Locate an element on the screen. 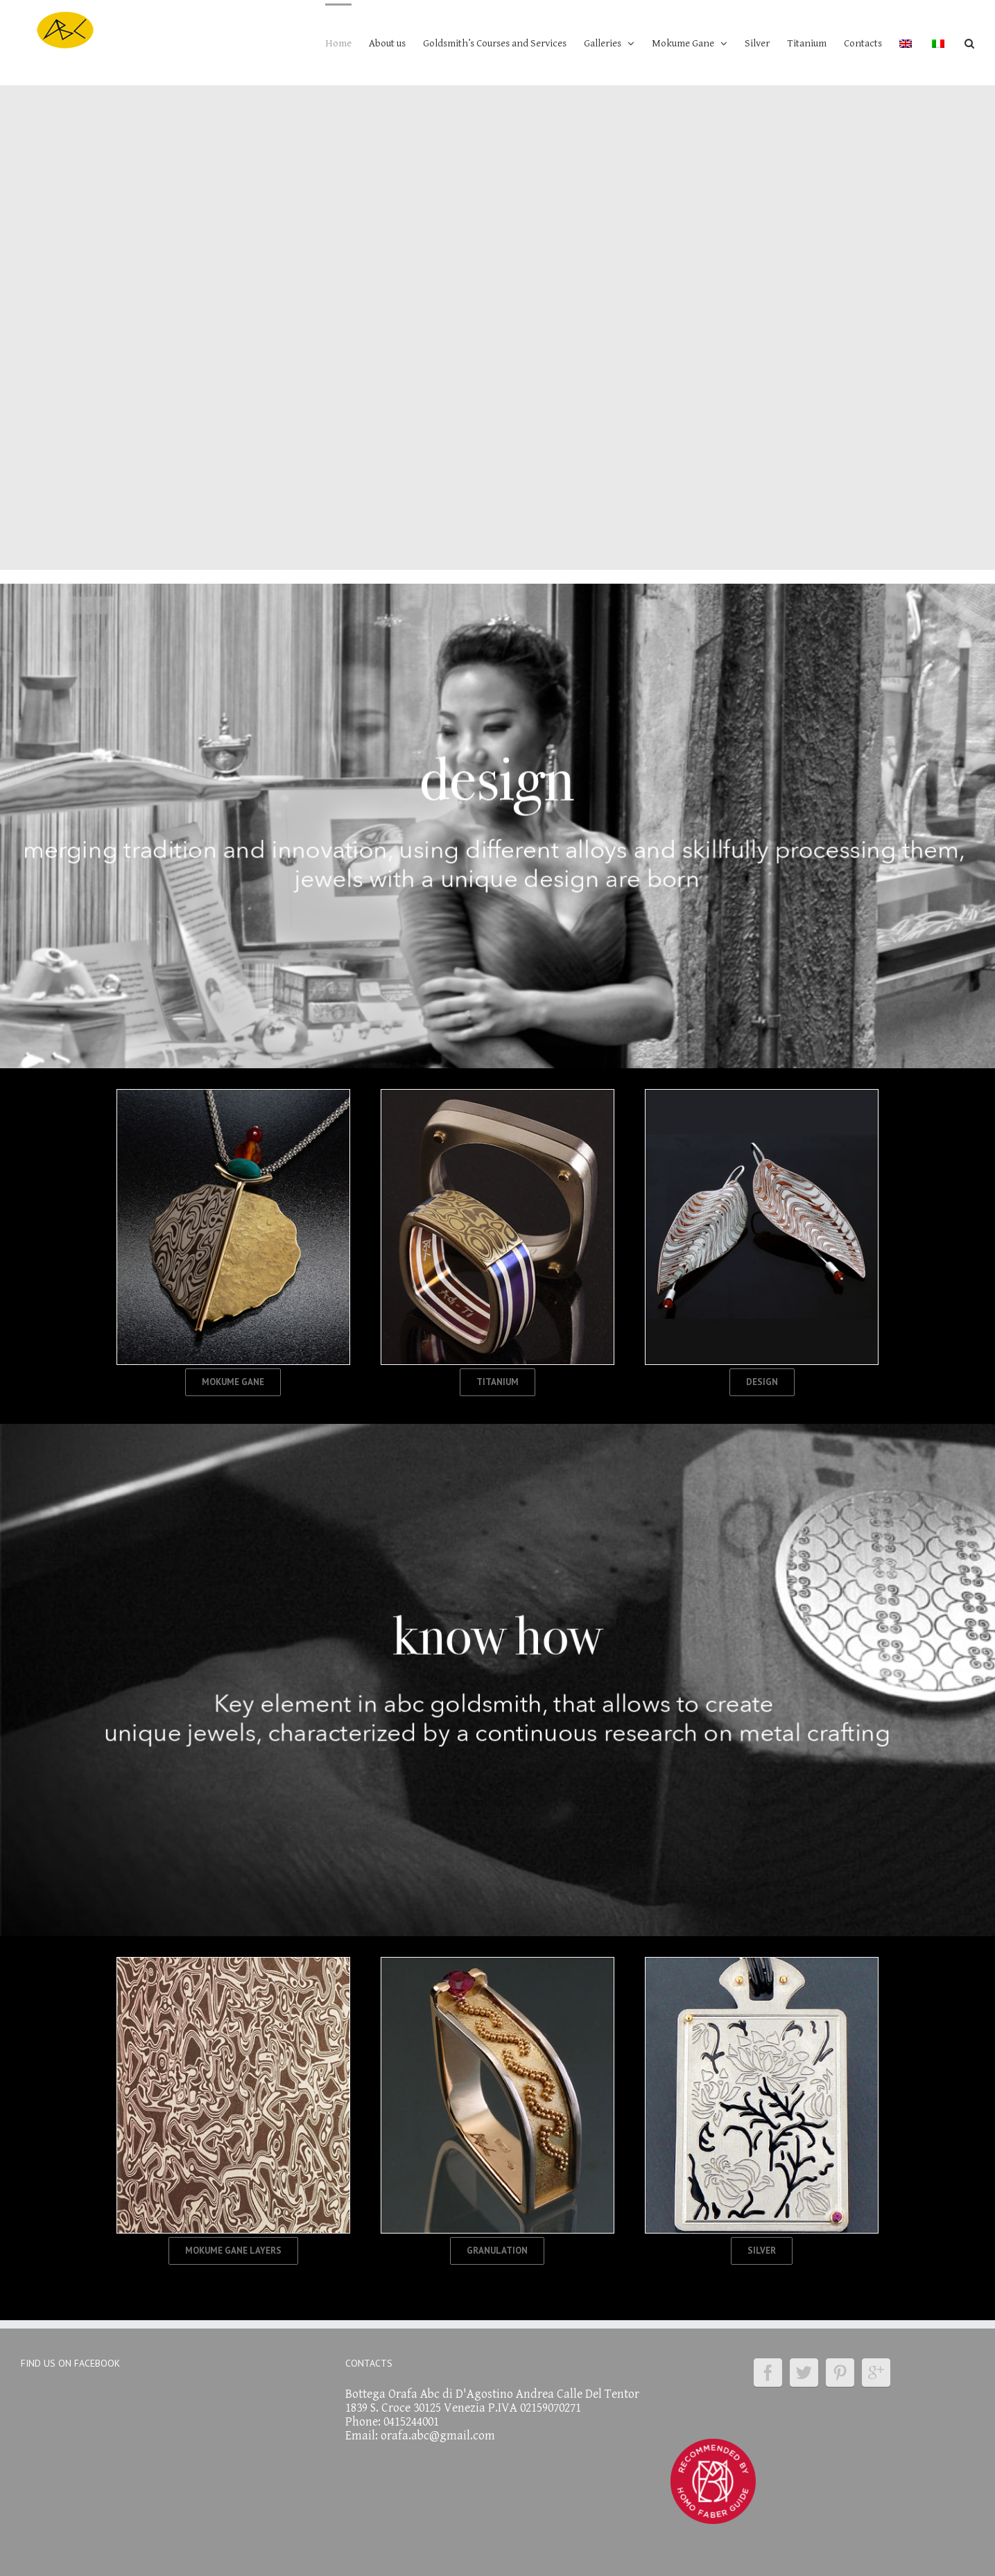  orafa.abc@gmail.com is located at coordinates (438, 2435).